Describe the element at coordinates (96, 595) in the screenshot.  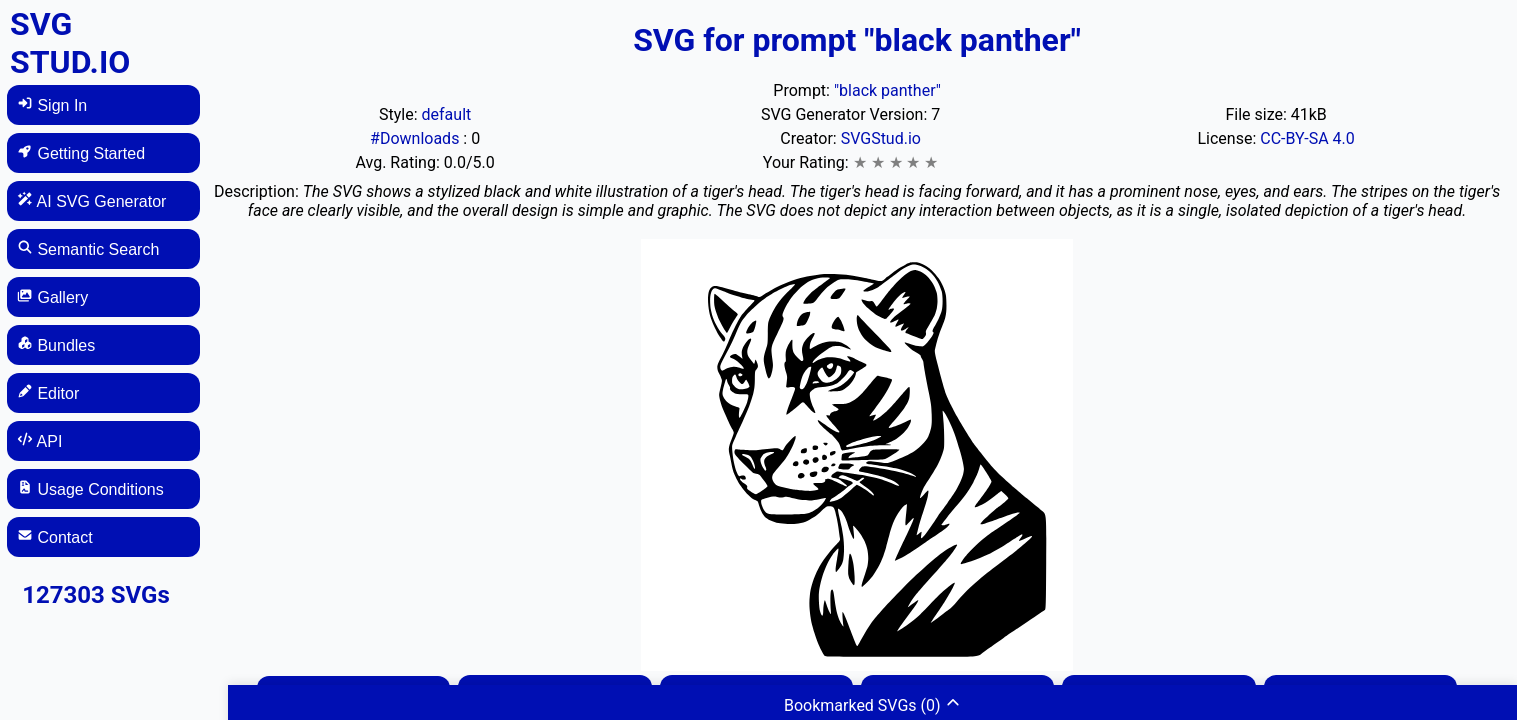
I see `127303 SVGs` at that location.